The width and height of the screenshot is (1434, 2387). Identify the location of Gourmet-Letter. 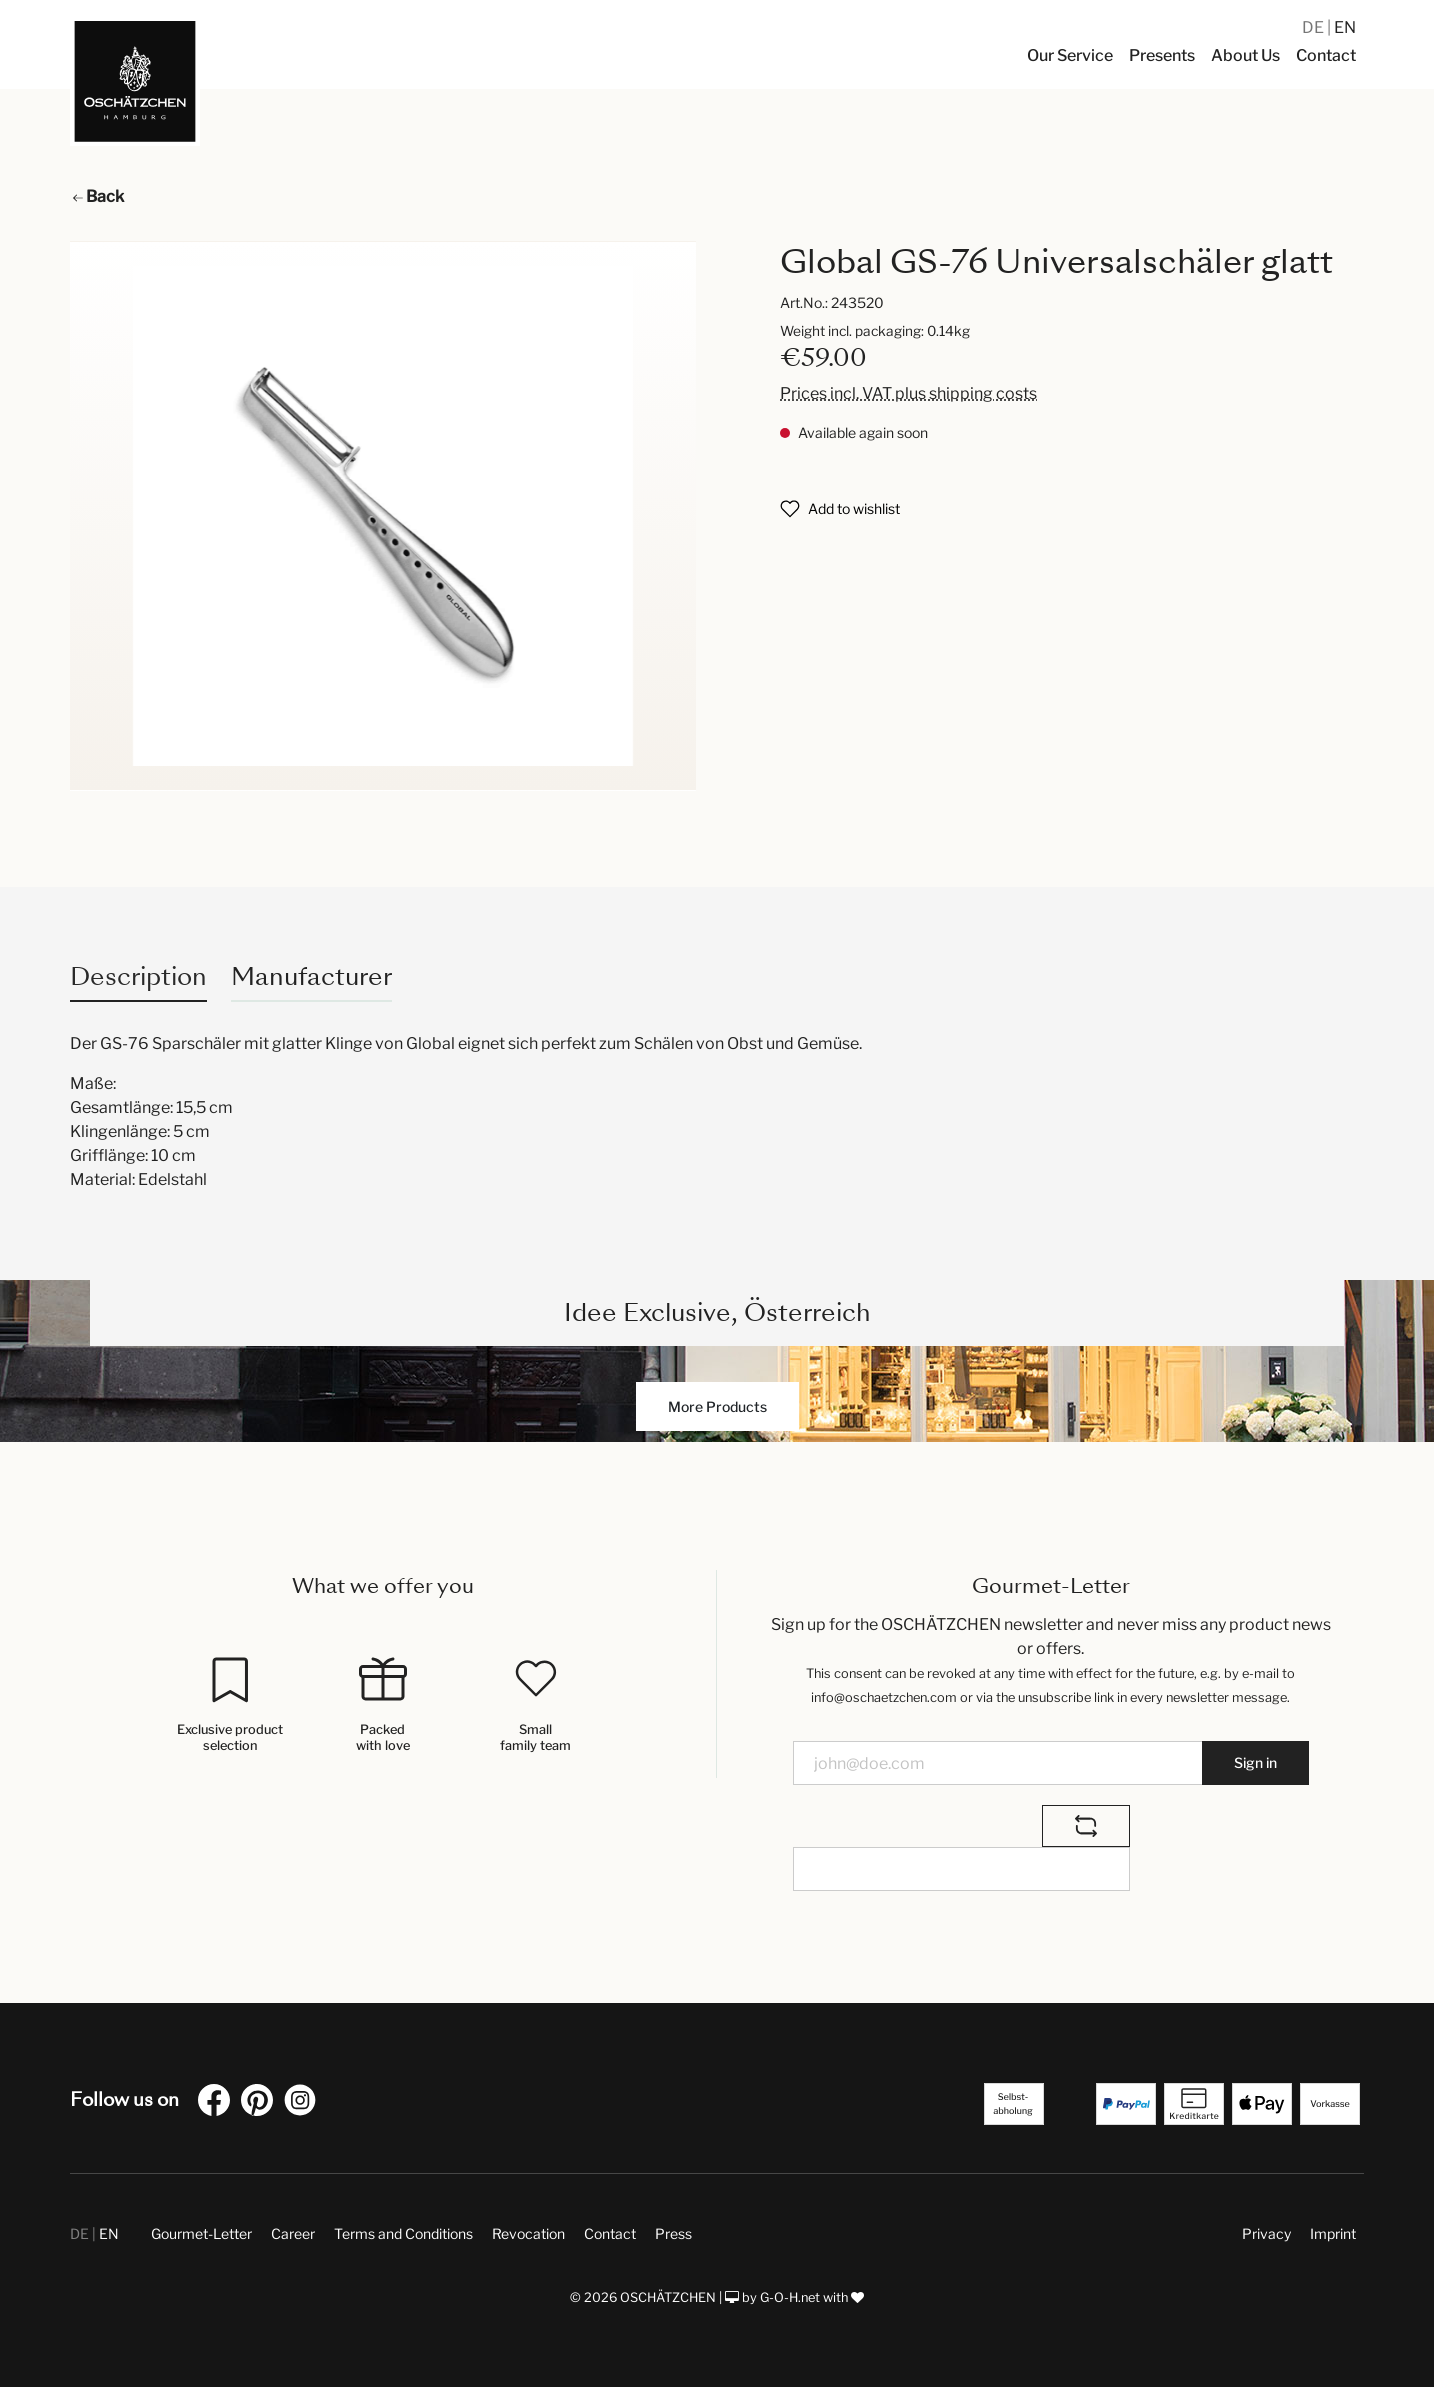
(201, 2233).